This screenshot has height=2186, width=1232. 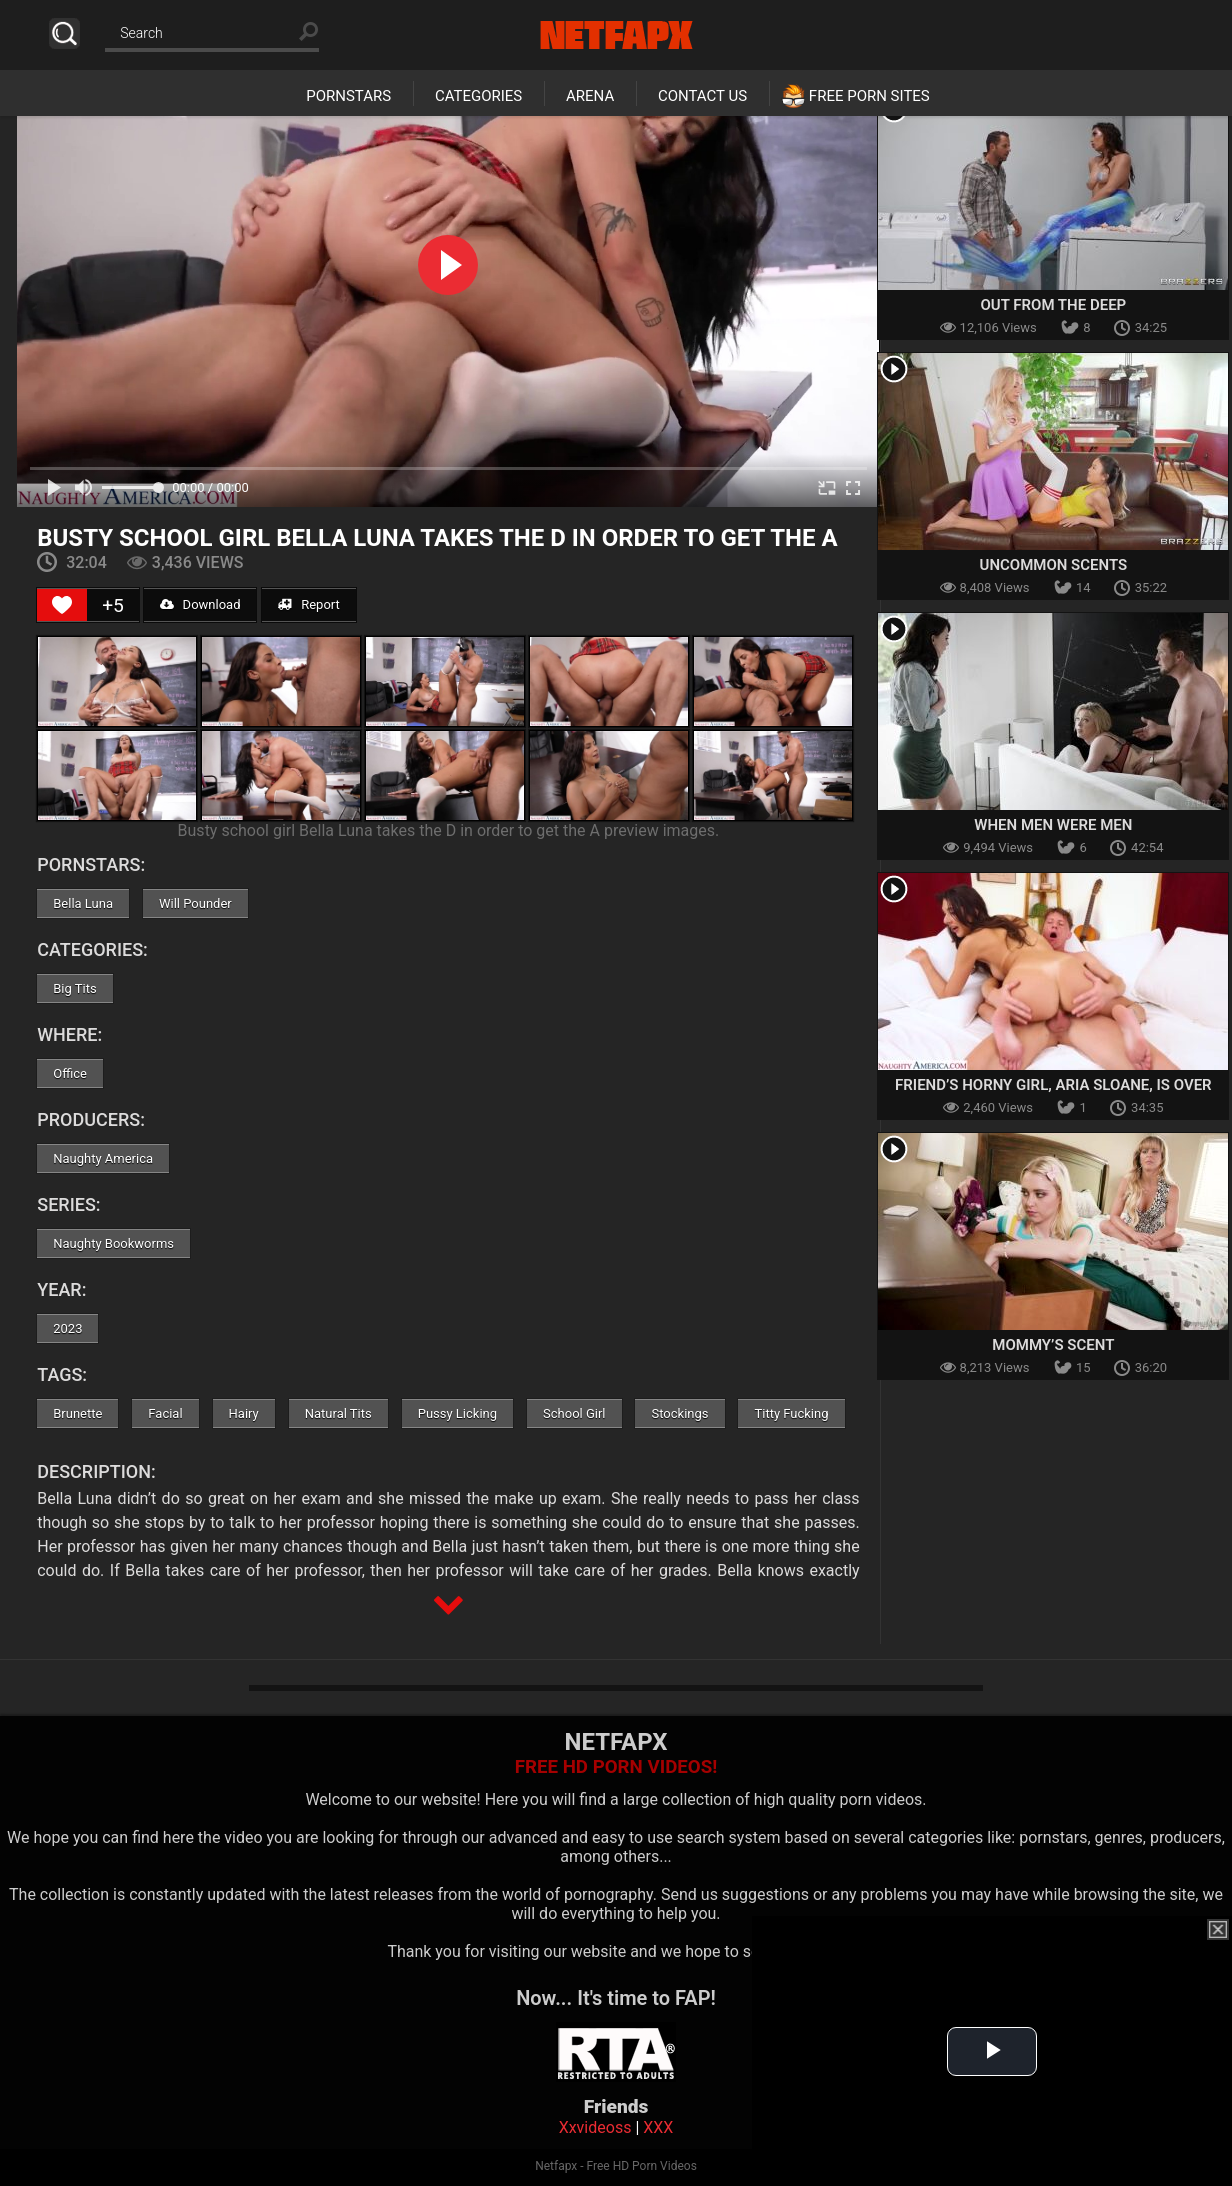 What do you see at coordinates (590, 96) in the screenshot?
I see `Arena` at bounding box center [590, 96].